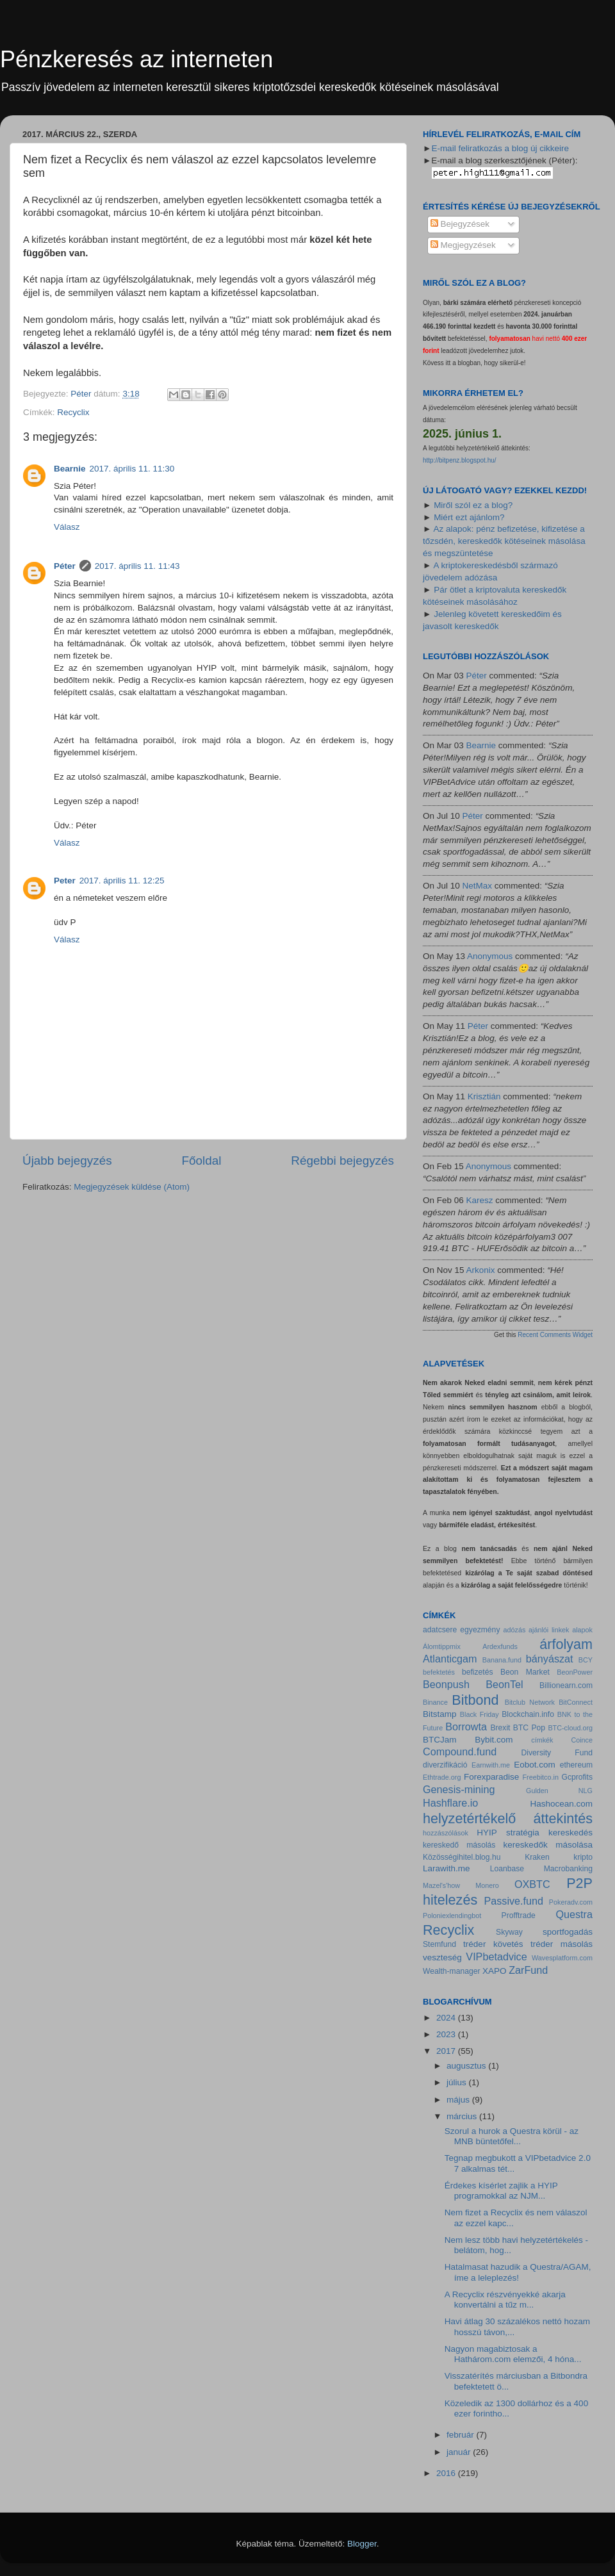  What do you see at coordinates (561, 1804) in the screenshot?
I see `Hashocean.com` at bounding box center [561, 1804].